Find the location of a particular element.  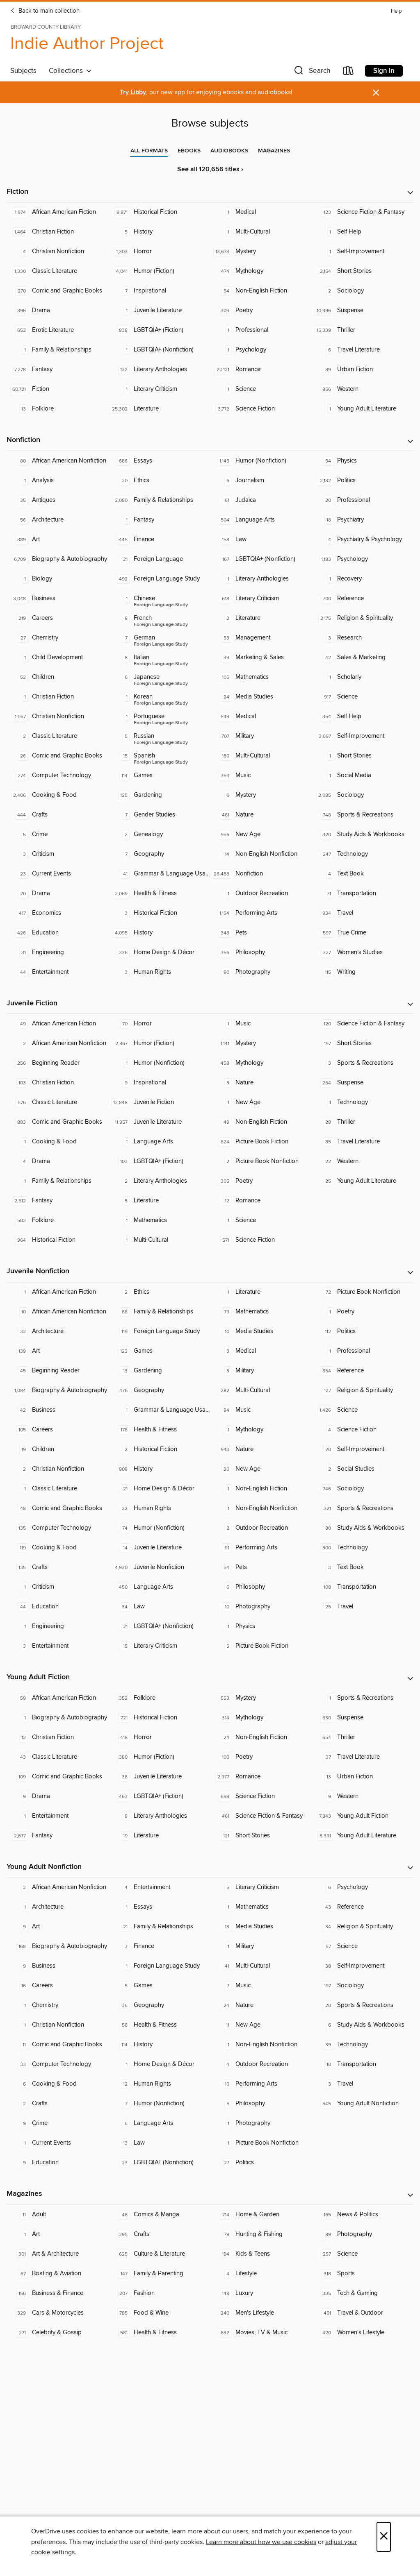

[Picture Book Fiction. 824 titles in collection.] is located at coordinates (261, 1142).